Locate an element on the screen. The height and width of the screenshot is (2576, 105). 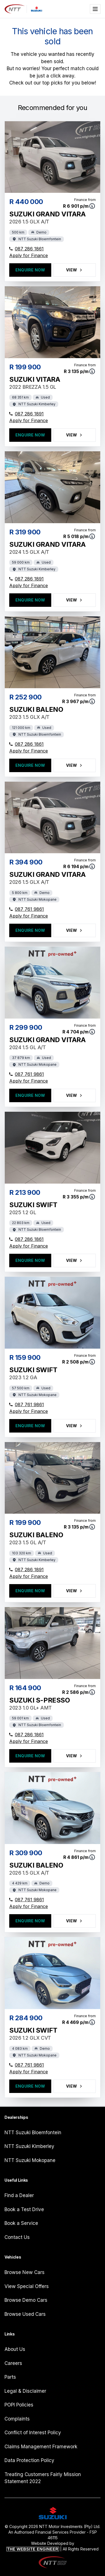
087 286 1861 is located at coordinates (26, 248).